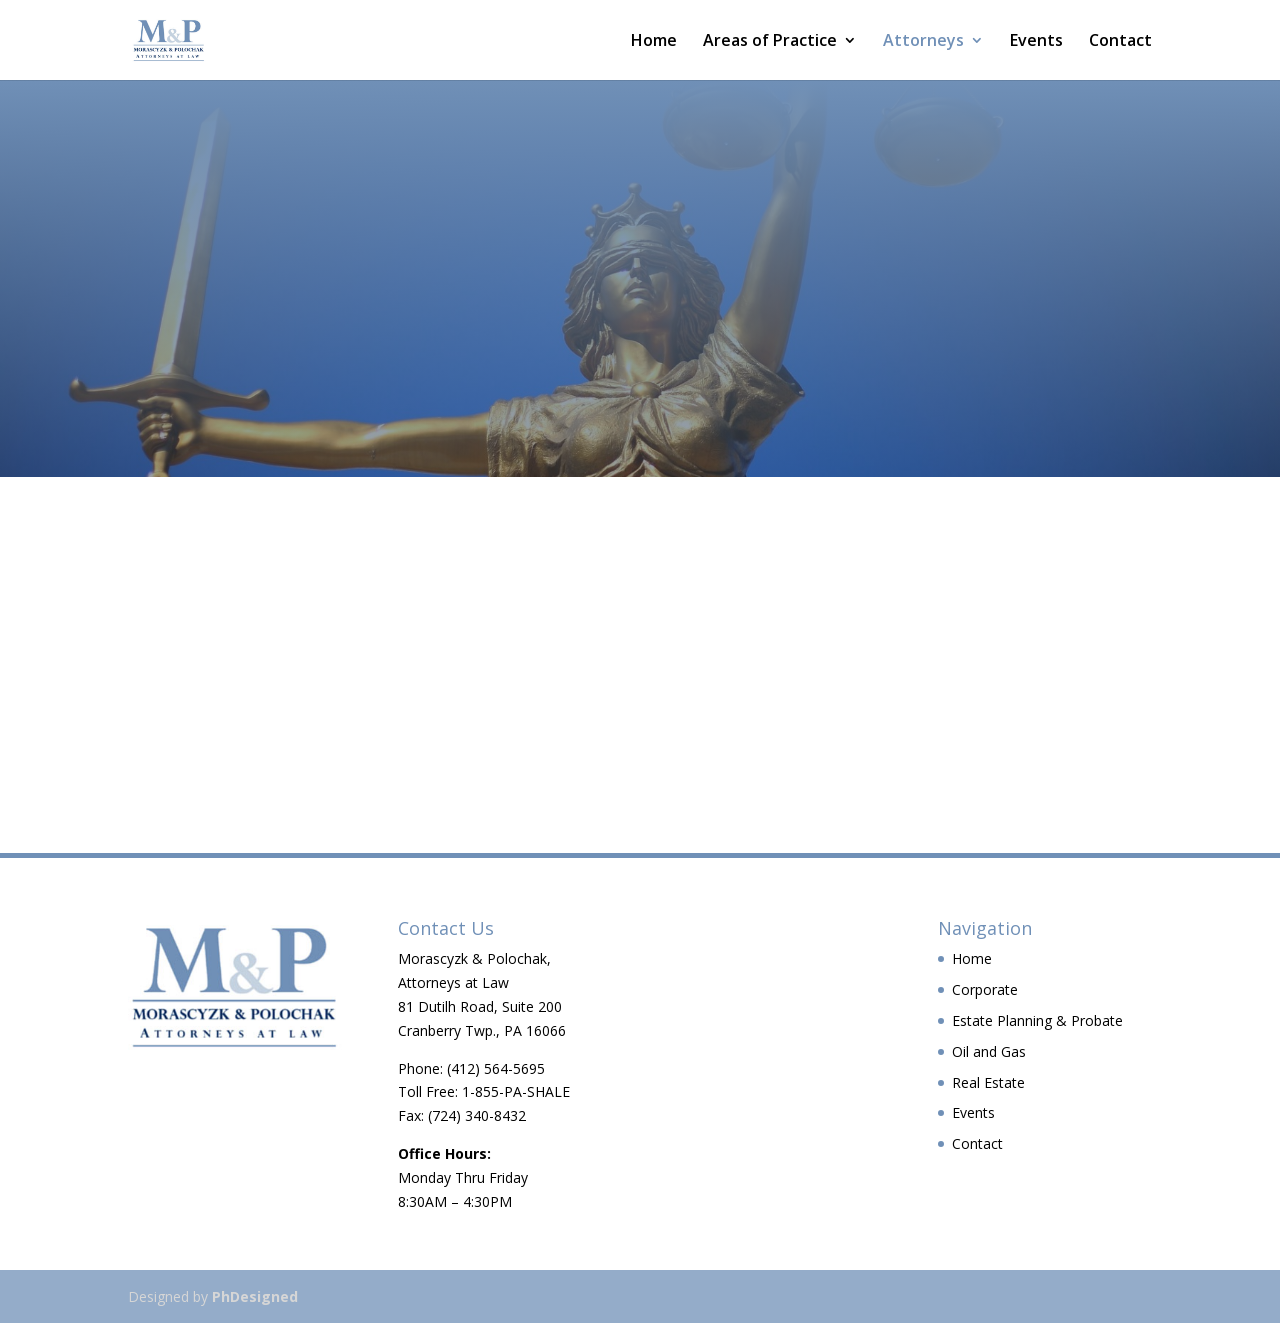 This screenshot has height=1323, width=1280. Describe the element at coordinates (770, 42) in the screenshot. I see `Areas of Practice` at that location.